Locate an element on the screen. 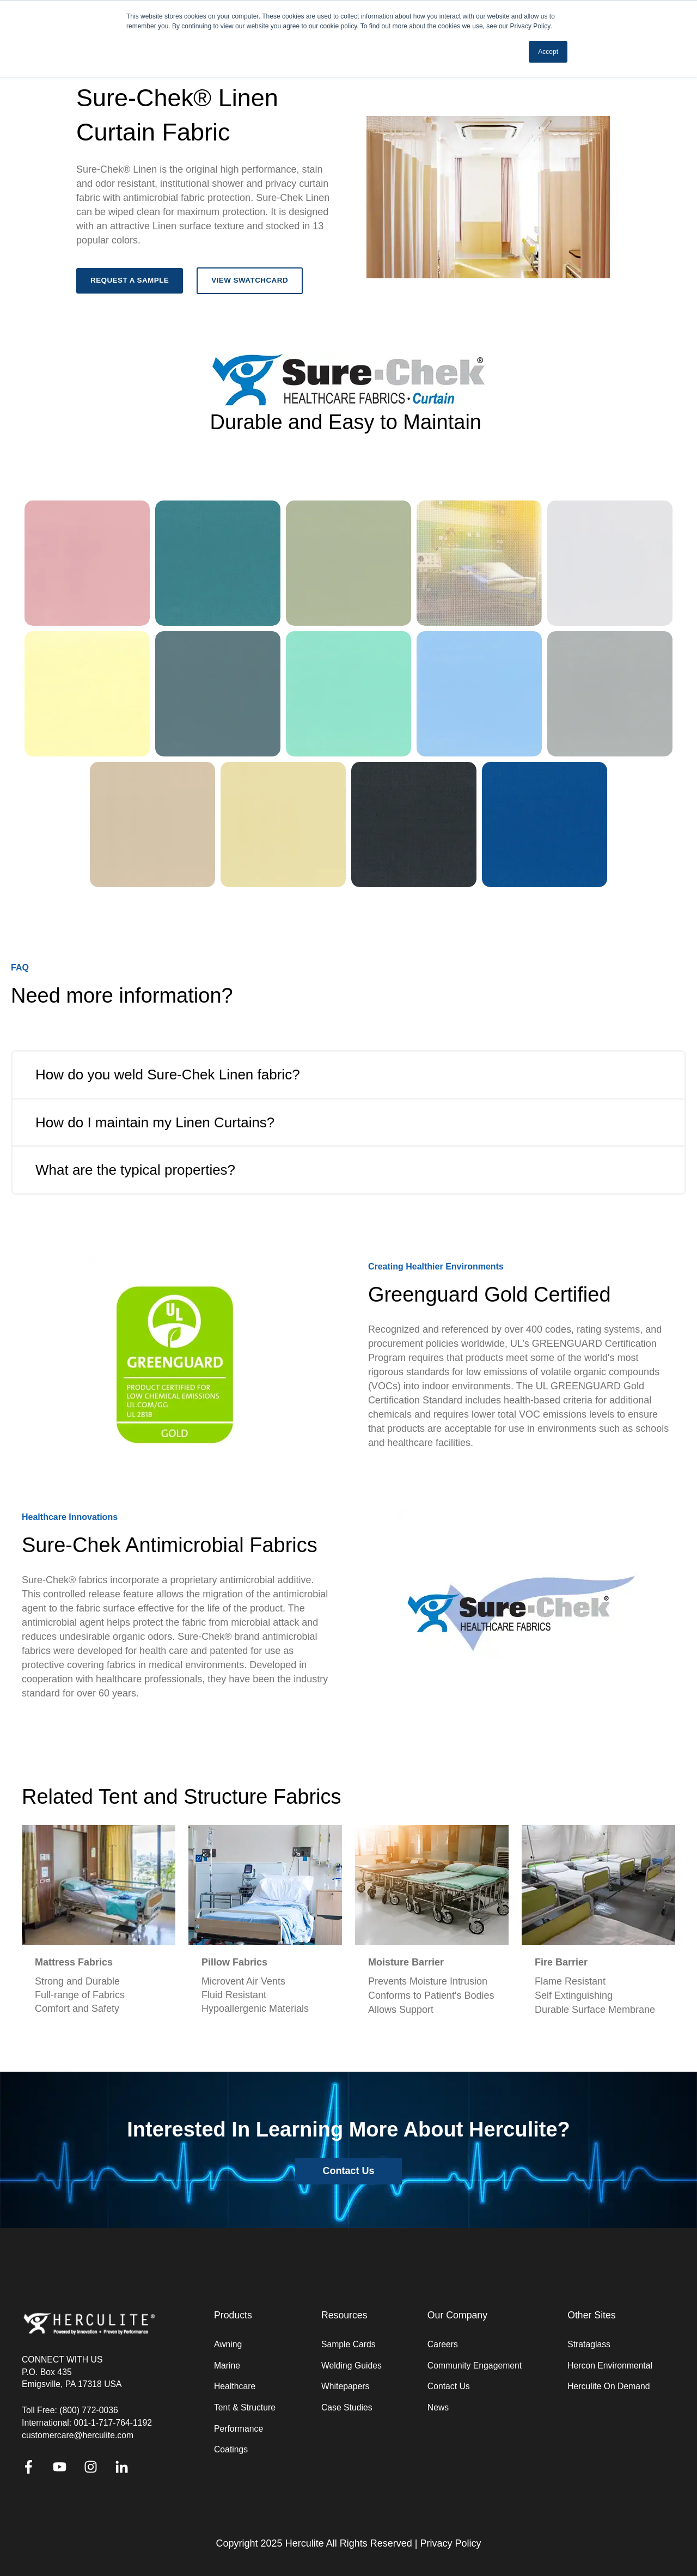 The height and width of the screenshot is (2576, 697). Tent & Structure is located at coordinates (245, 2407).